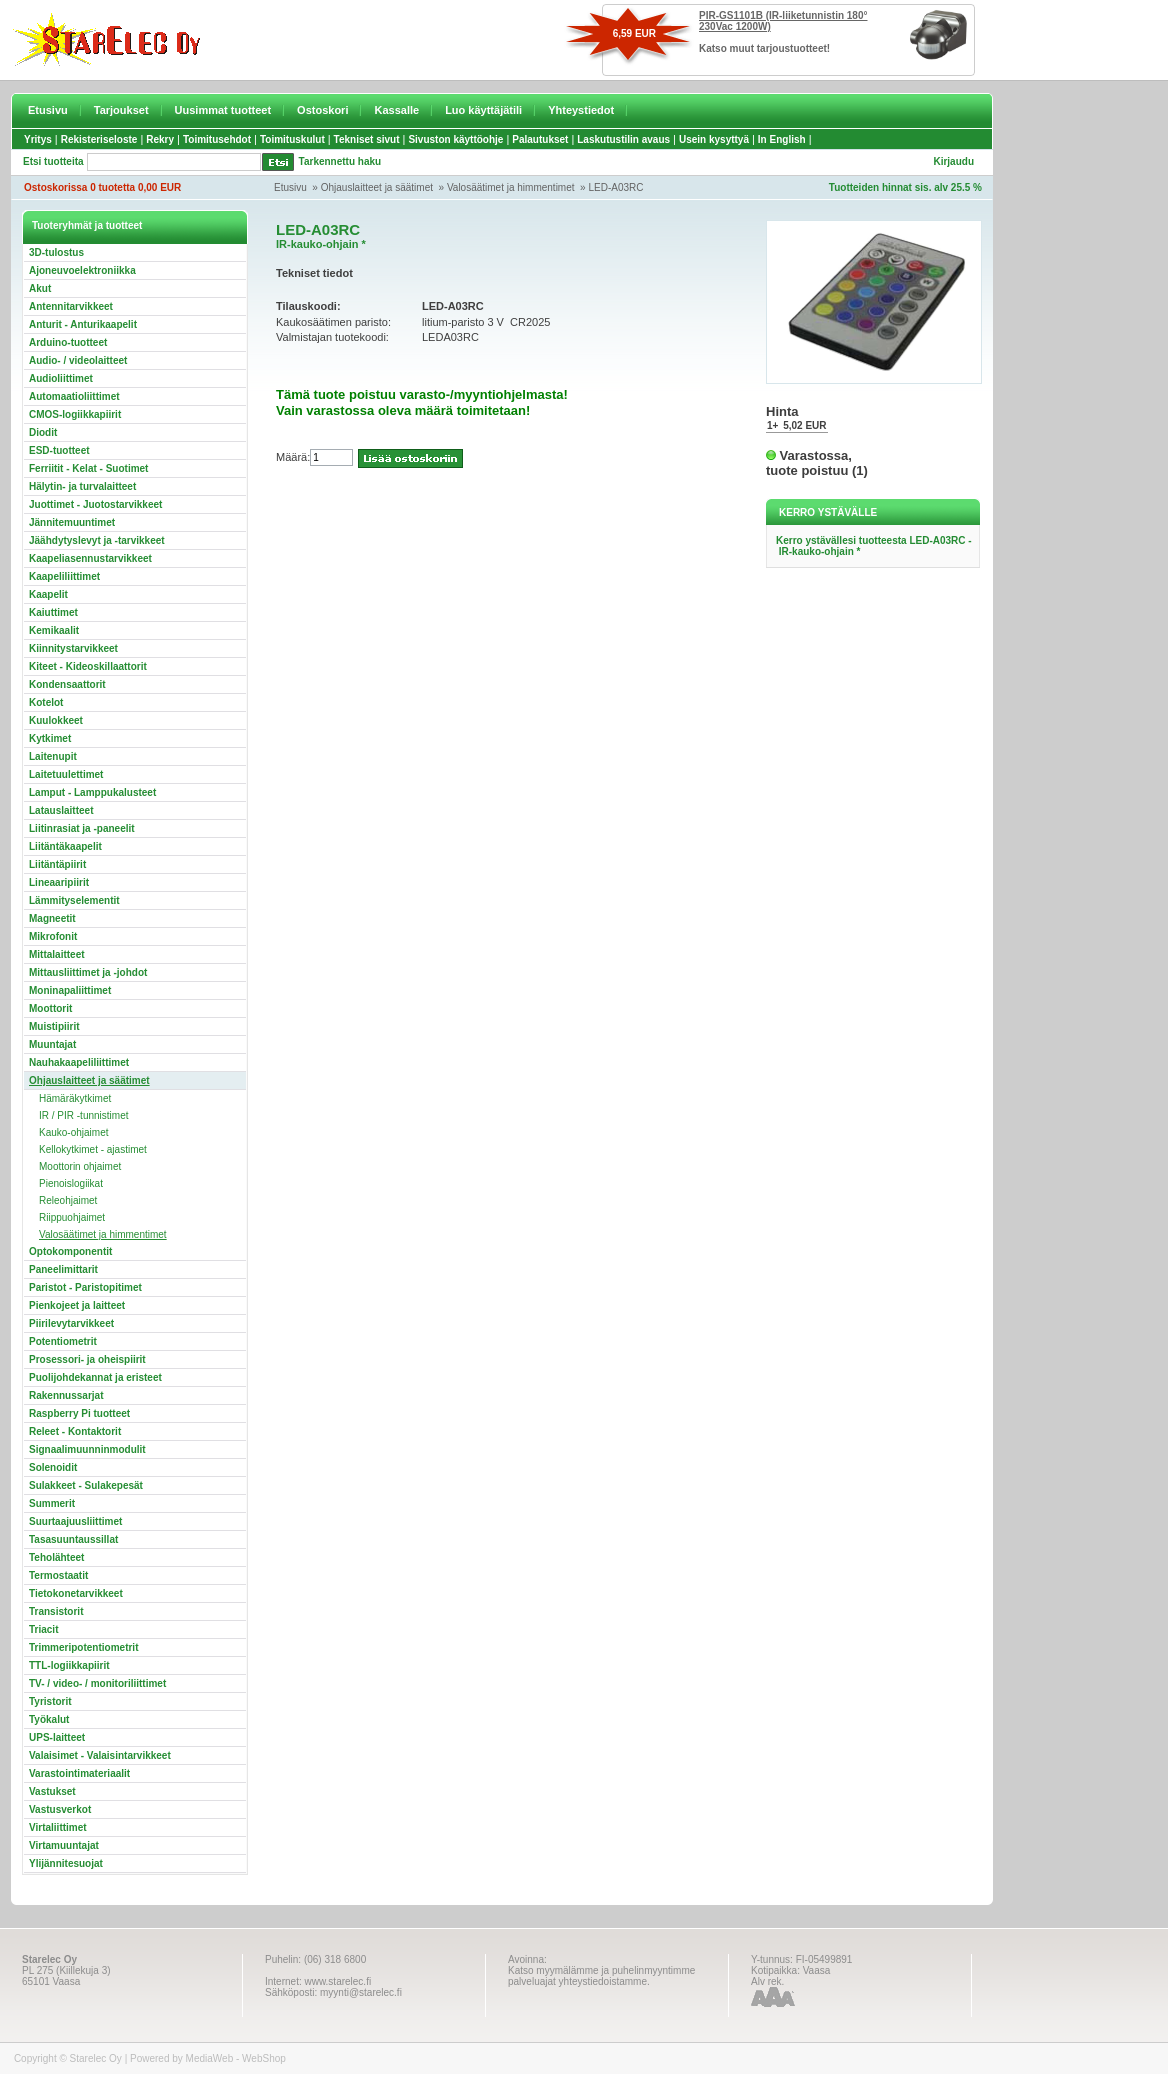 This screenshot has width=1168, height=2074. I want to click on TV- / video- / monitoriliittimet, so click(97, 1683).